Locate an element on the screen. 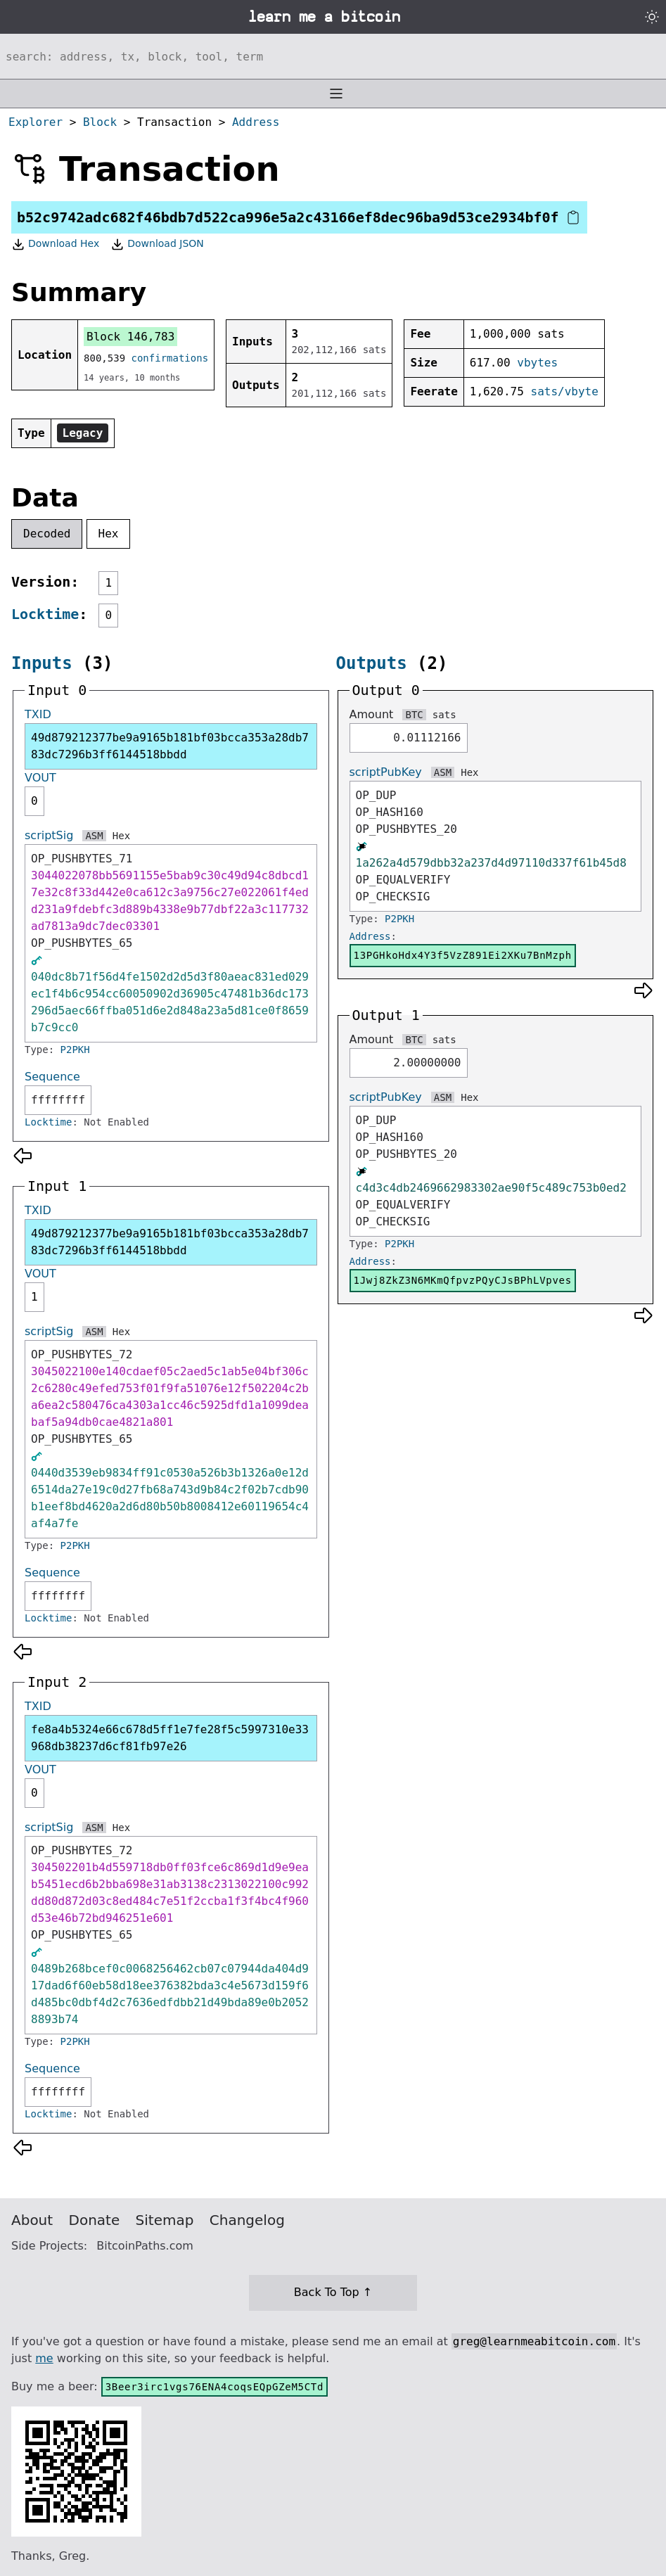 The height and width of the screenshot is (2576, 666). Explorer is located at coordinates (35, 122).